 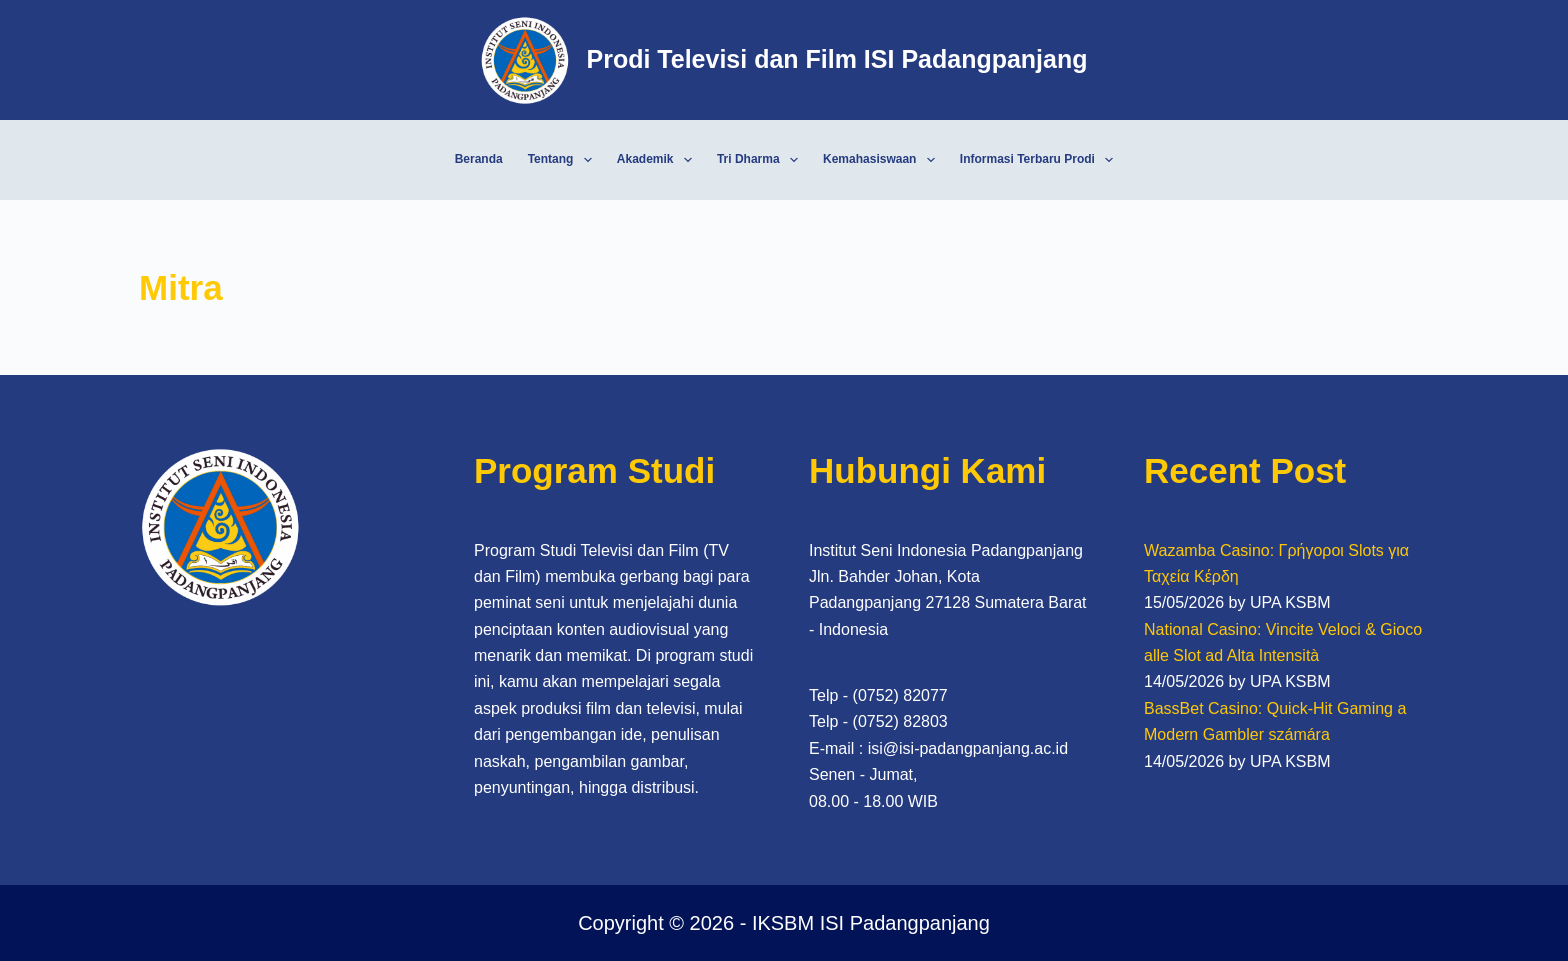 I want to click on Informasi Terbaru Prodi, so click(x=1041, y=160).